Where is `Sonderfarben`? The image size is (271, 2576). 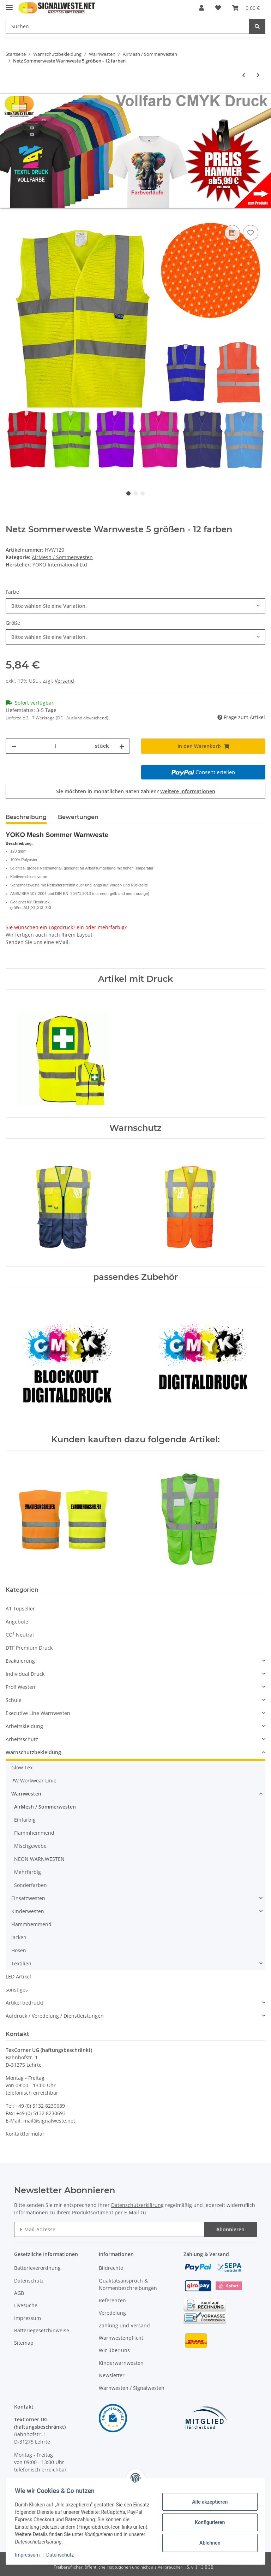
Sonderfarben is located at coordinates (30, 1885).